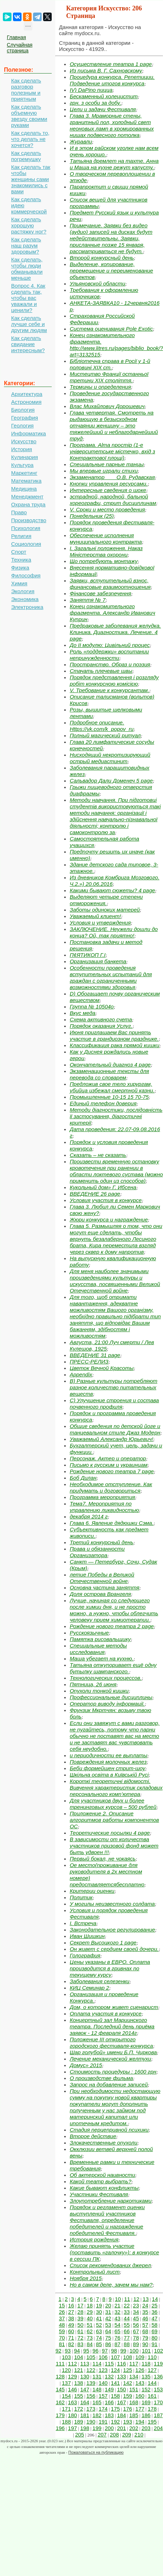 This screenshot has height=2576, width=163. Describe the element at coordinates (83, 1923) in the screenshot. I see `I. Встреча` at that location.